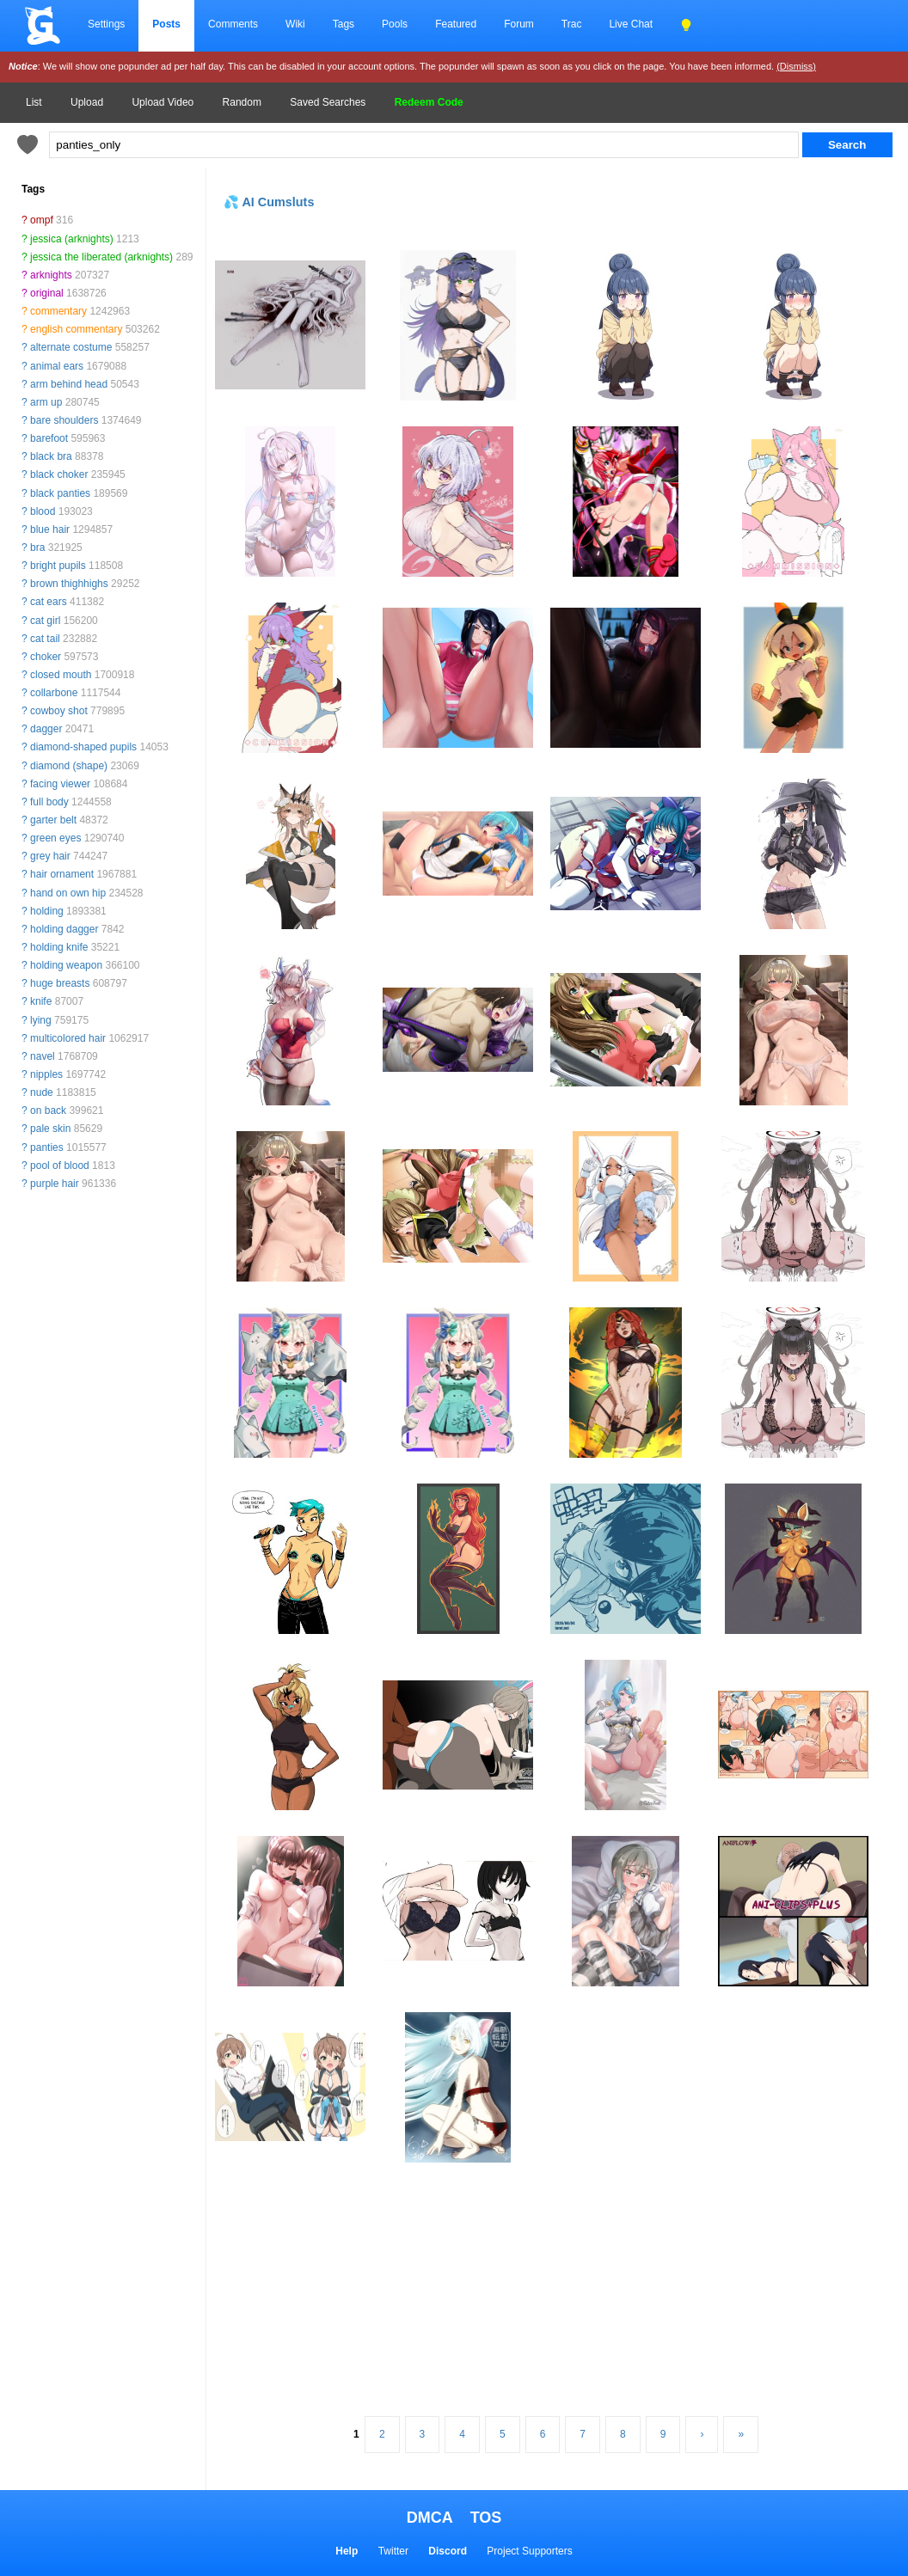 The image size is (908, 2576). What do you see at coordinates (55, 838) in the screenshot?
I see `green eyes` at bounding box center [55, 838].